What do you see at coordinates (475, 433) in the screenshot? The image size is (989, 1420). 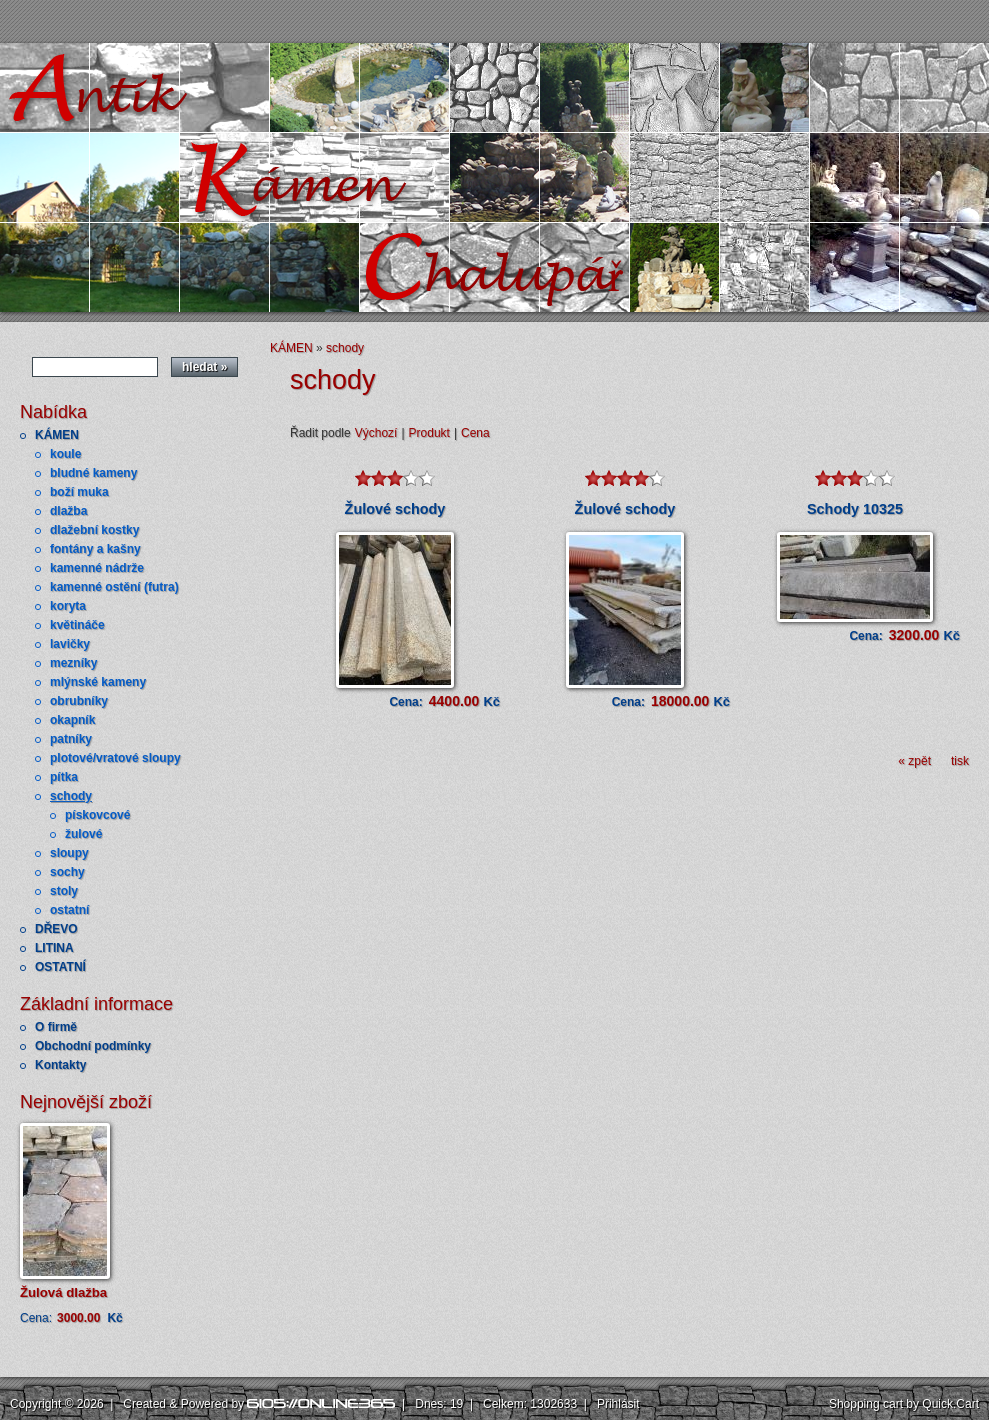 I see `Cena` at bounding box center [475, 433].